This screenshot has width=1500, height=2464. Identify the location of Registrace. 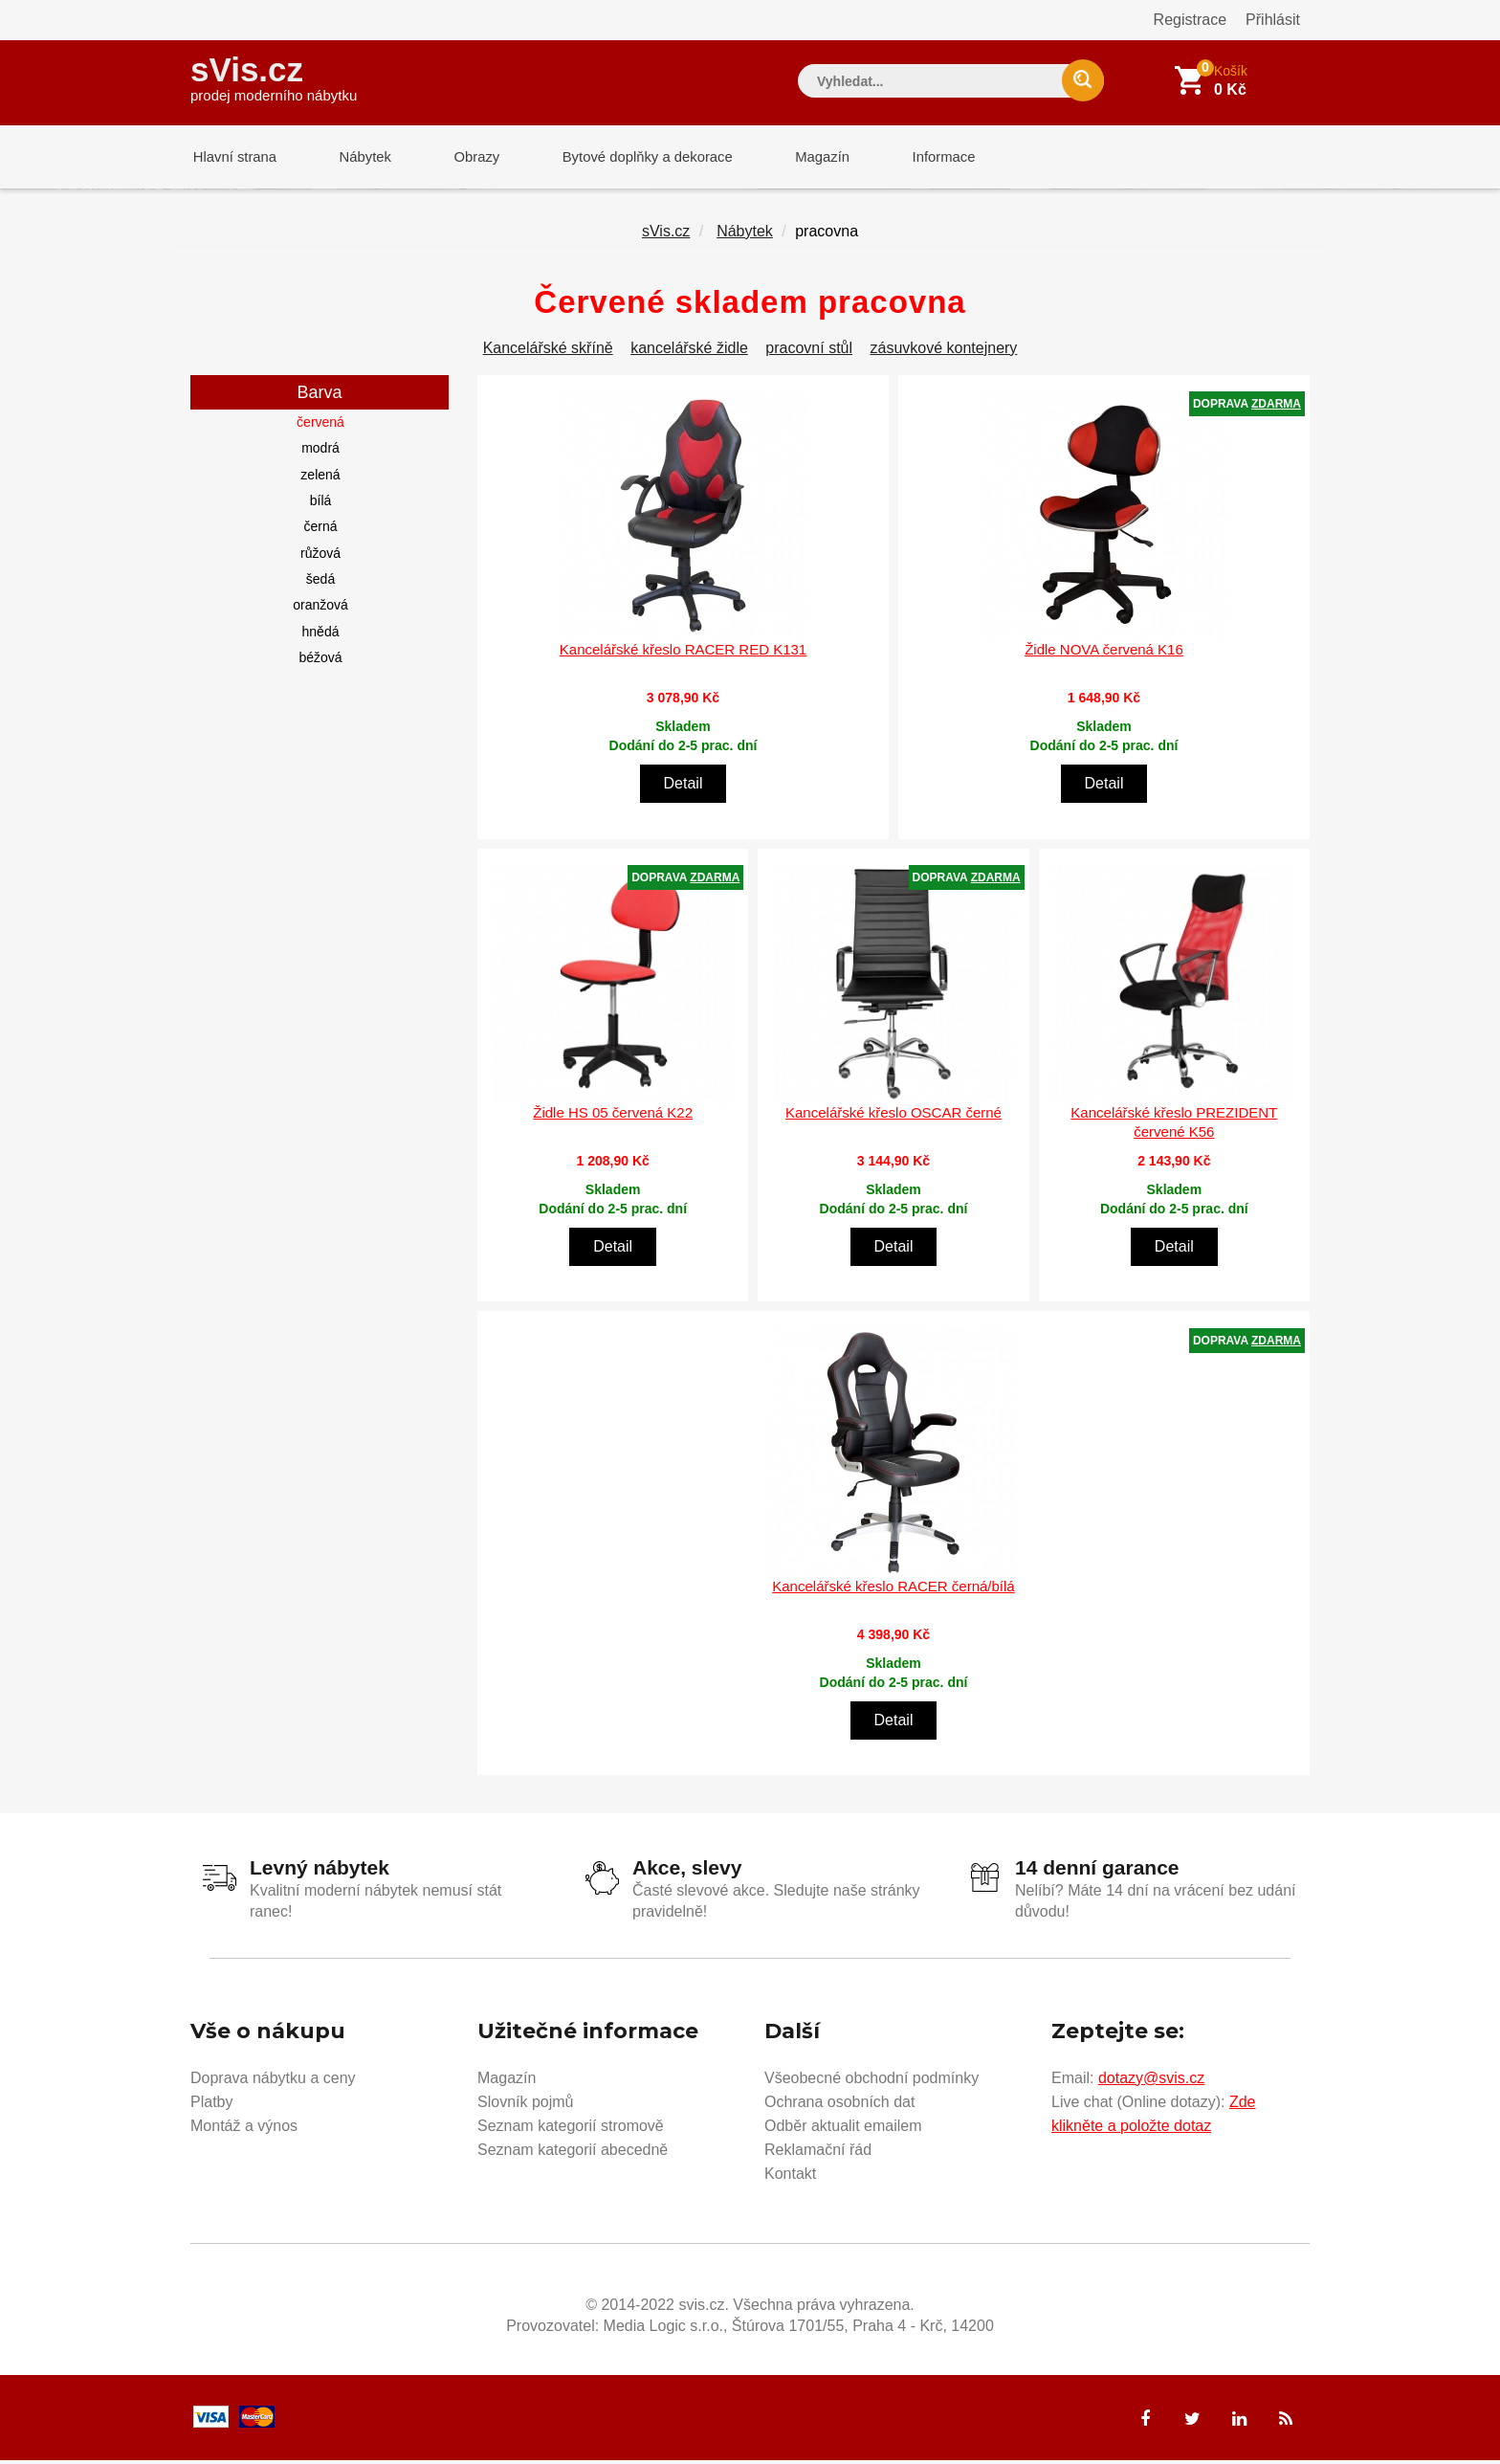
(1190, 19).